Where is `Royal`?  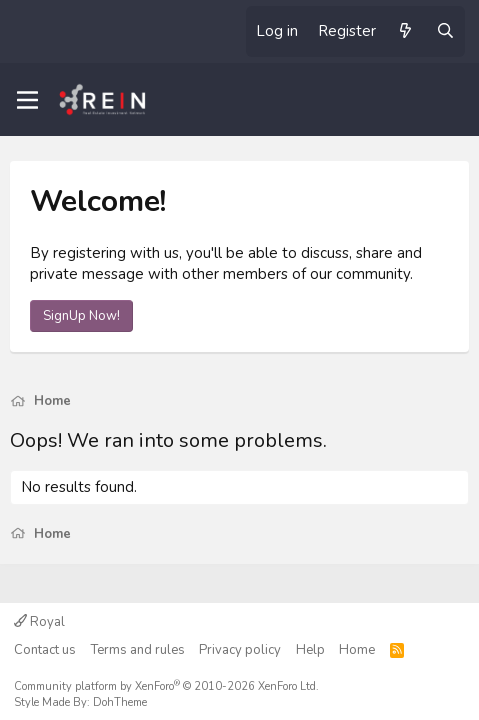 Royal is located at coordinates (39, 622).